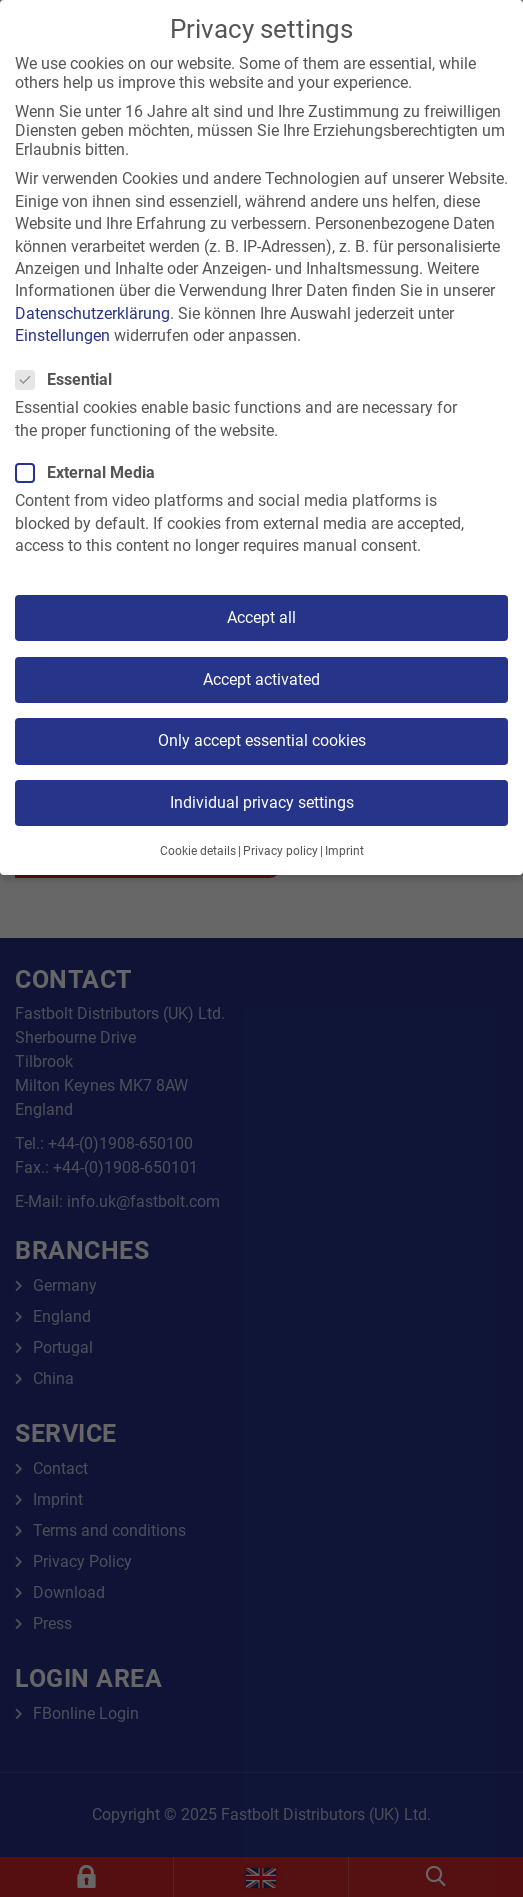 The height and width of the screenshot is (1897, 523). I want to click on Accept activated [button], so click(261, 679).